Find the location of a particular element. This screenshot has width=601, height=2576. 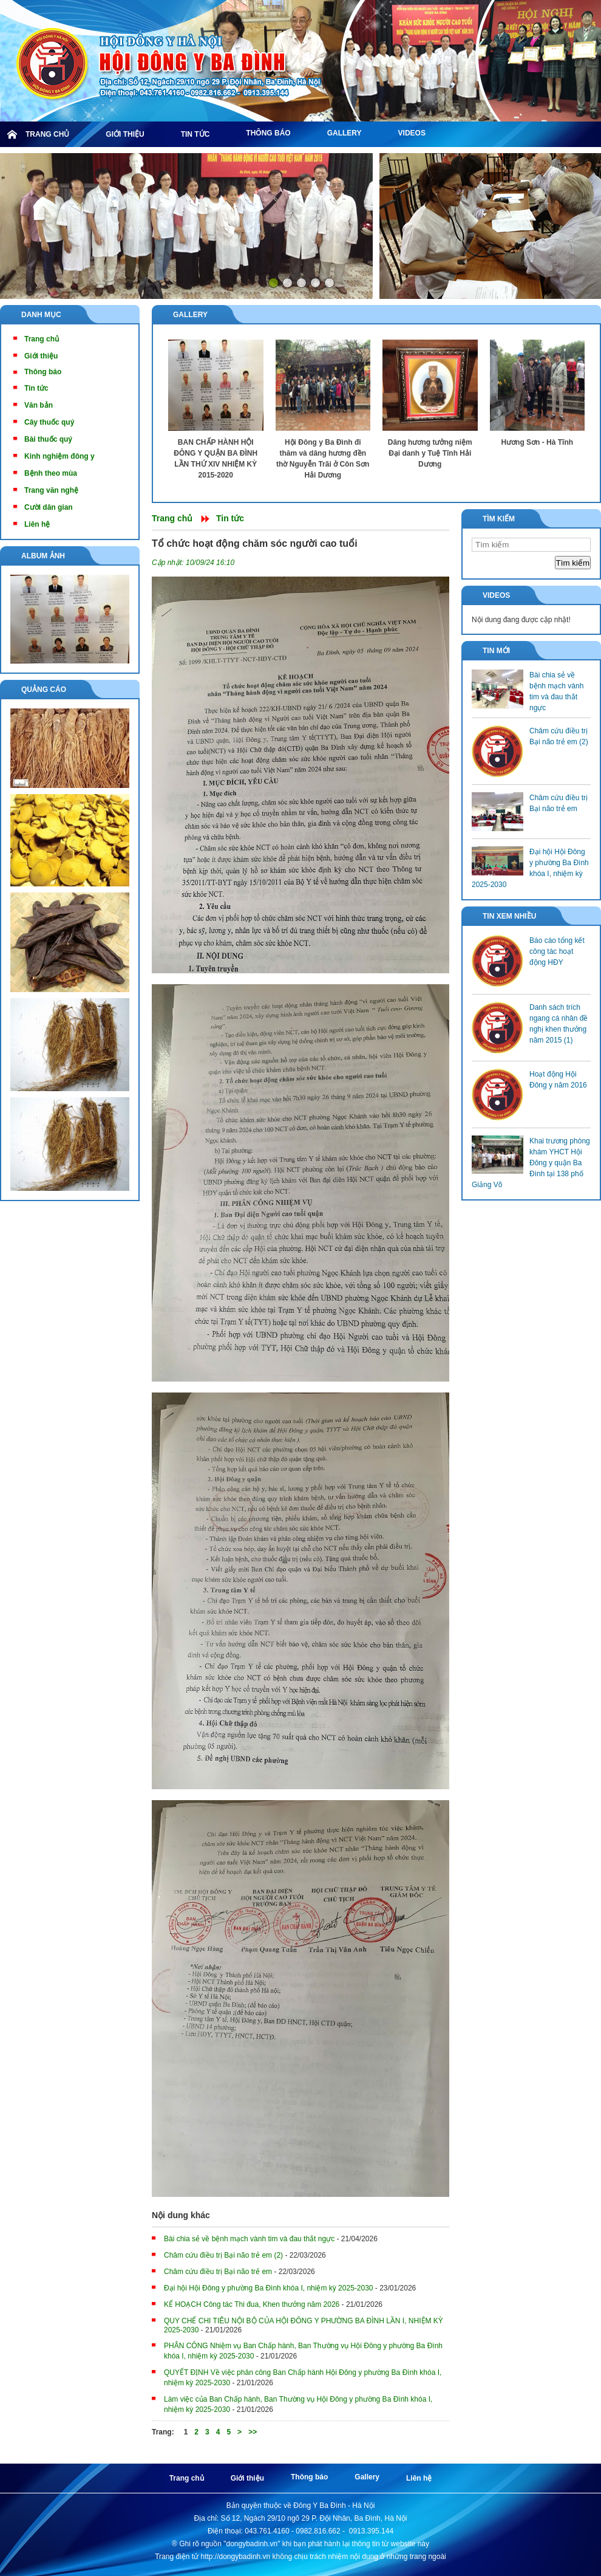

Đại hội Hội Đông y phường Ba Đình khóa I, nhiệm kỳ 2025-2030 is located at coordinates (268, 2288).